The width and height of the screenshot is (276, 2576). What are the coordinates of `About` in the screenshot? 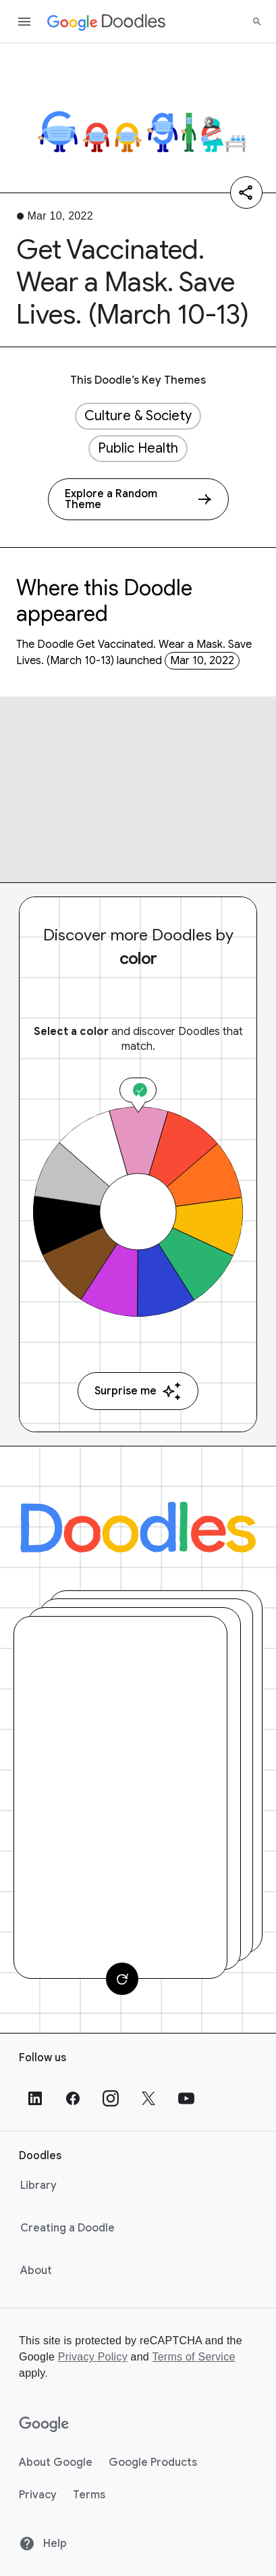 It's located at (36, 2270).